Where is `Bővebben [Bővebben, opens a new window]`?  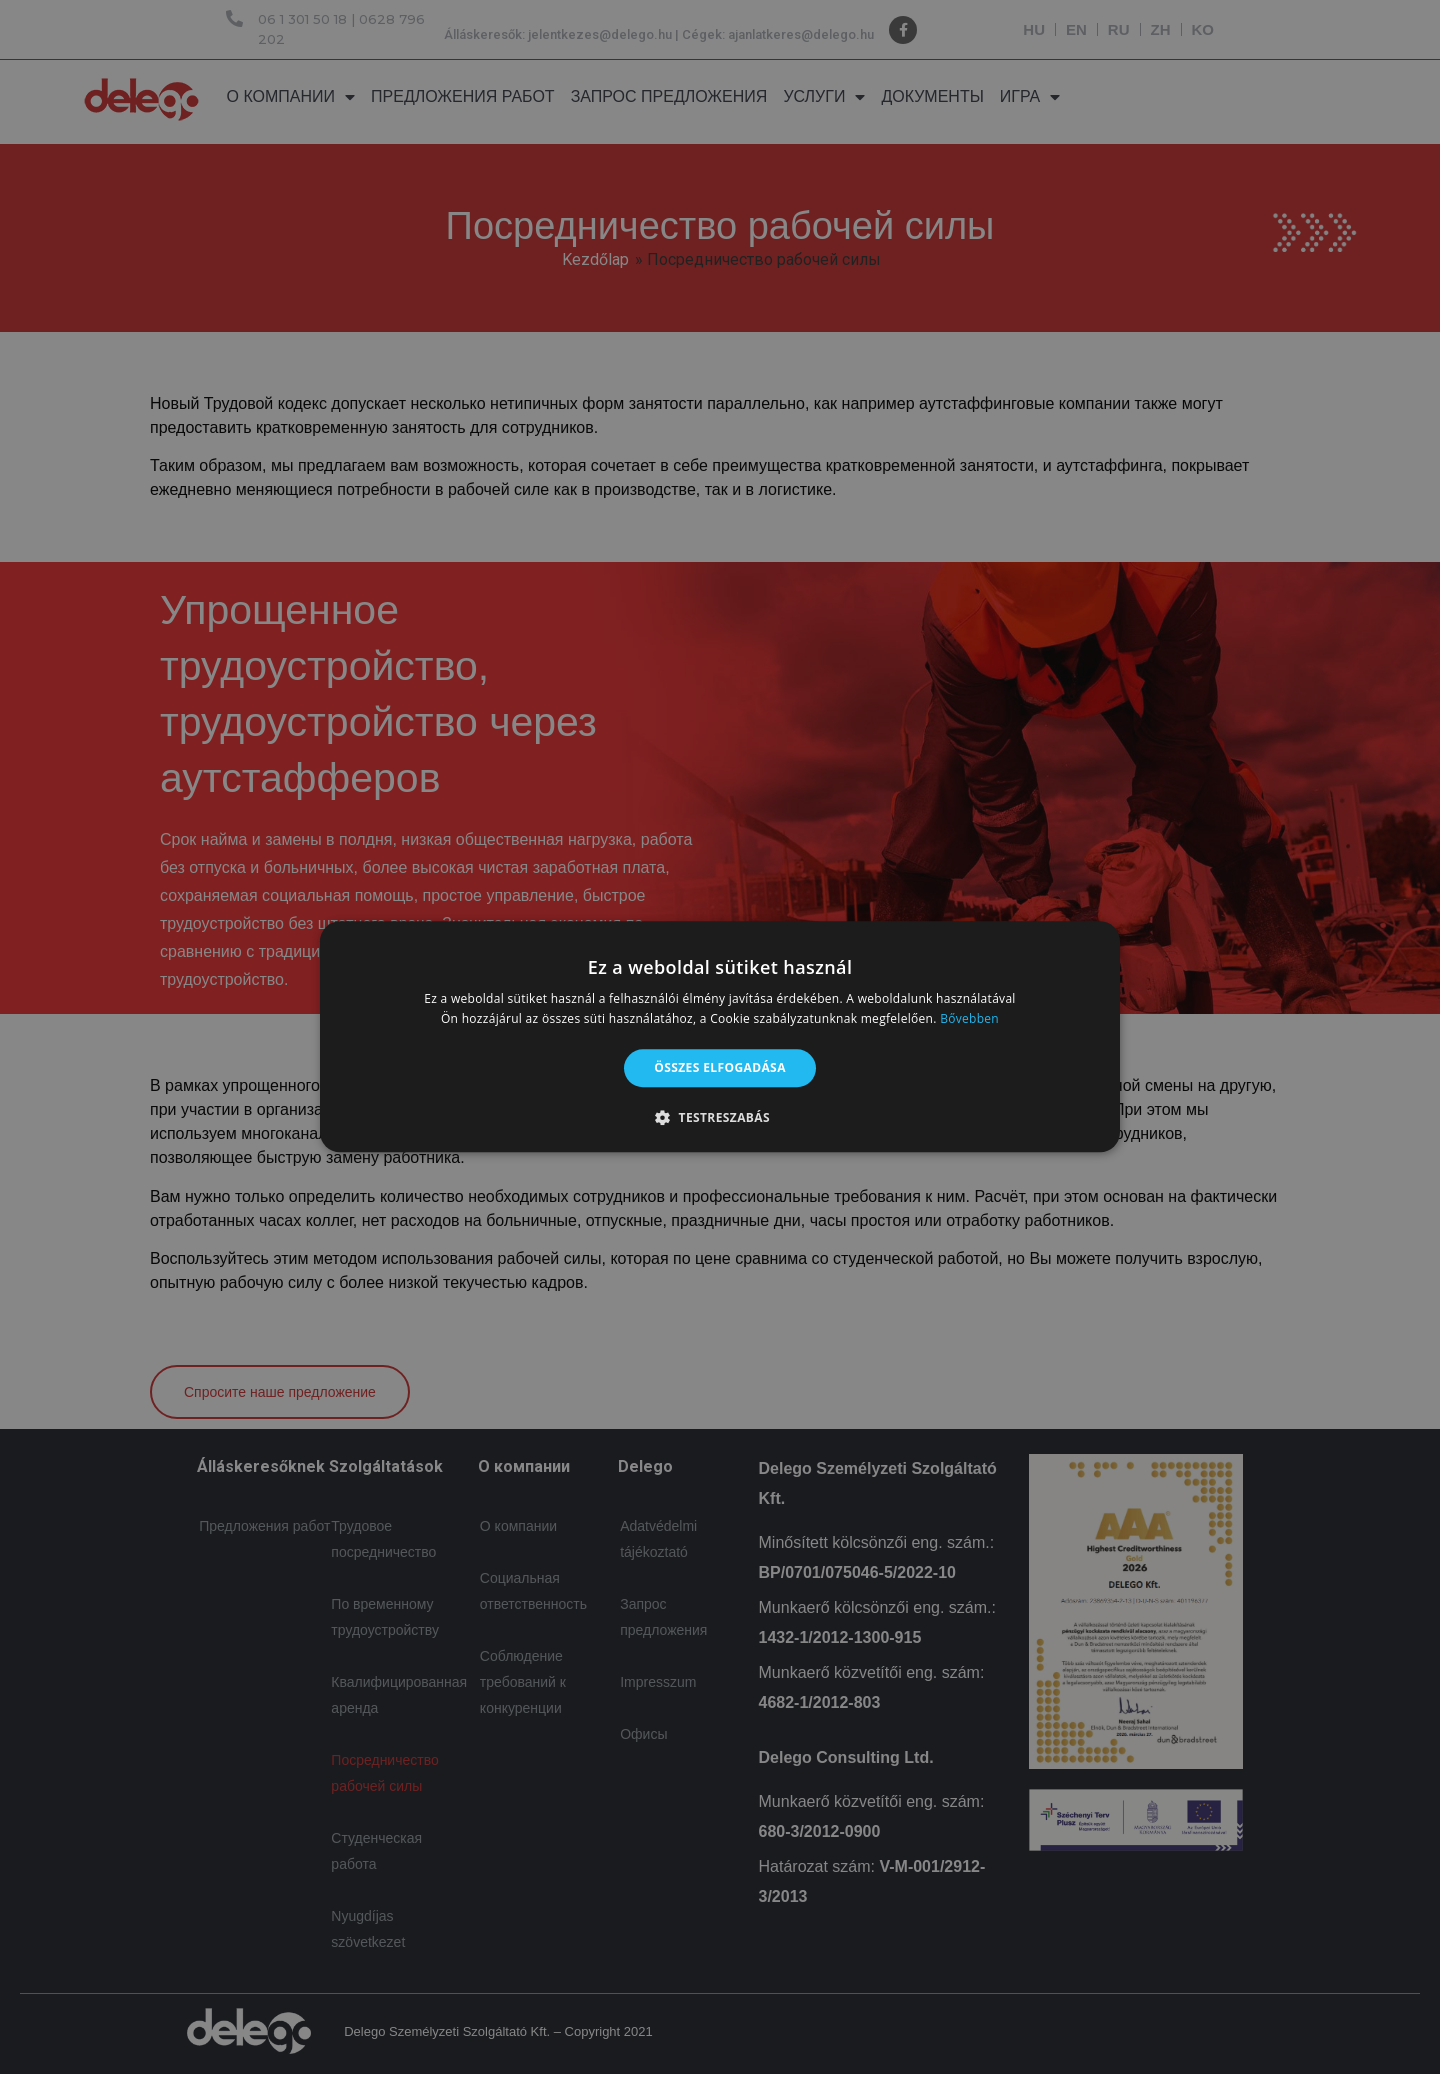 Bővebben [Bővebben, opens a new window] is located at coordinates (969, 1019).